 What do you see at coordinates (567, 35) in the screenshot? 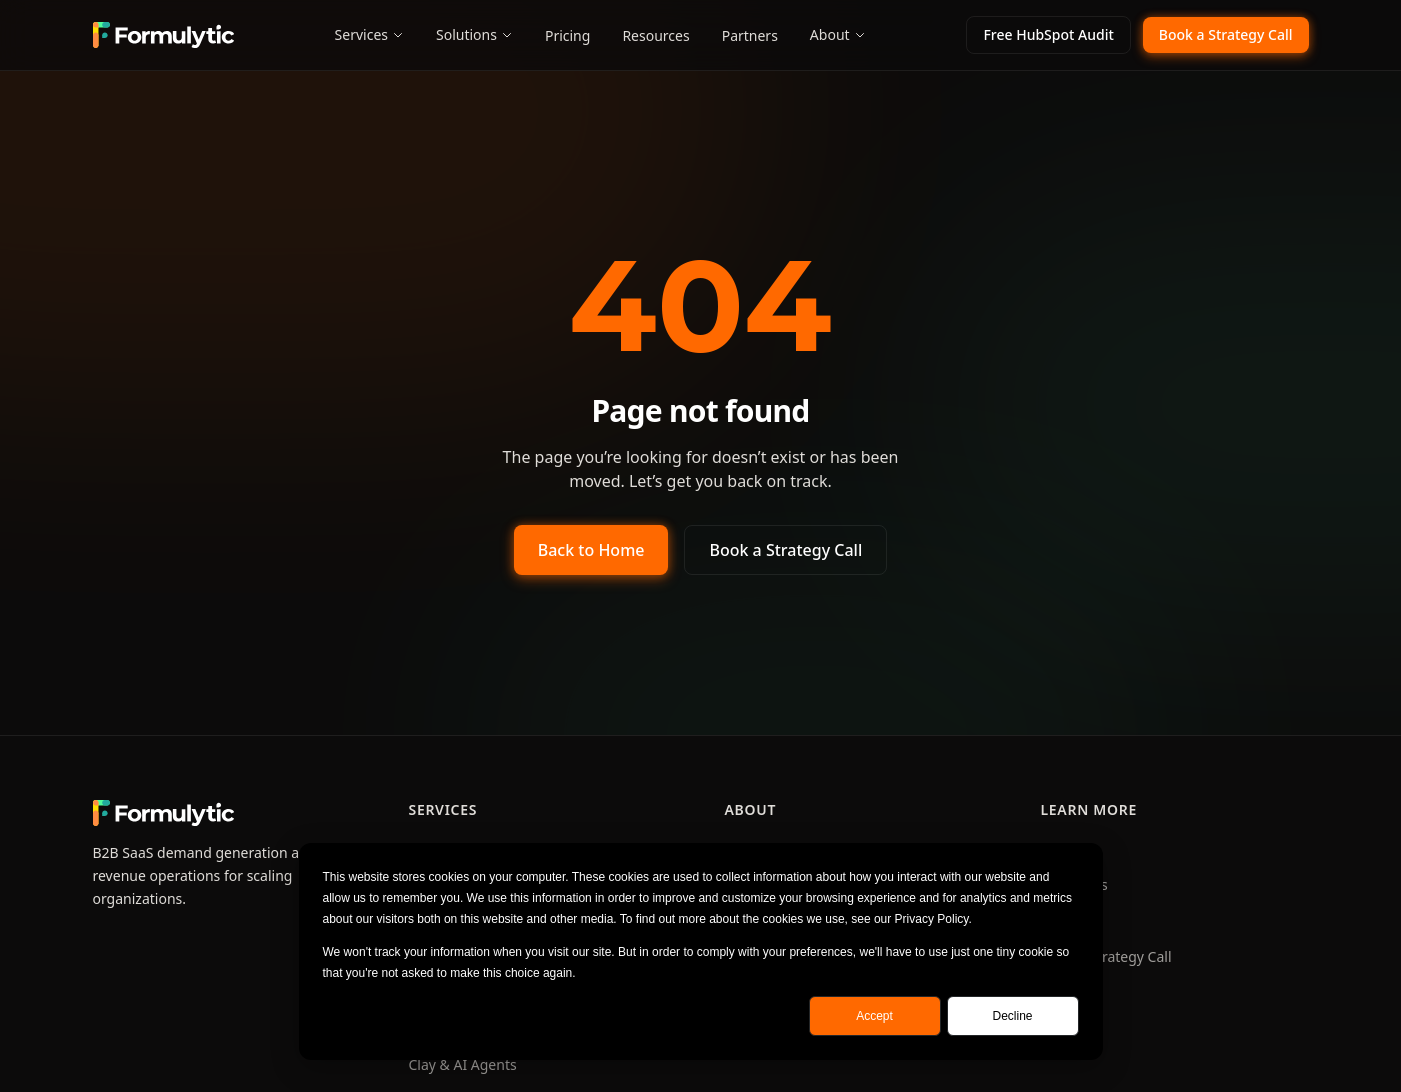
I see `Pricing` at bounding box center [567, 35].